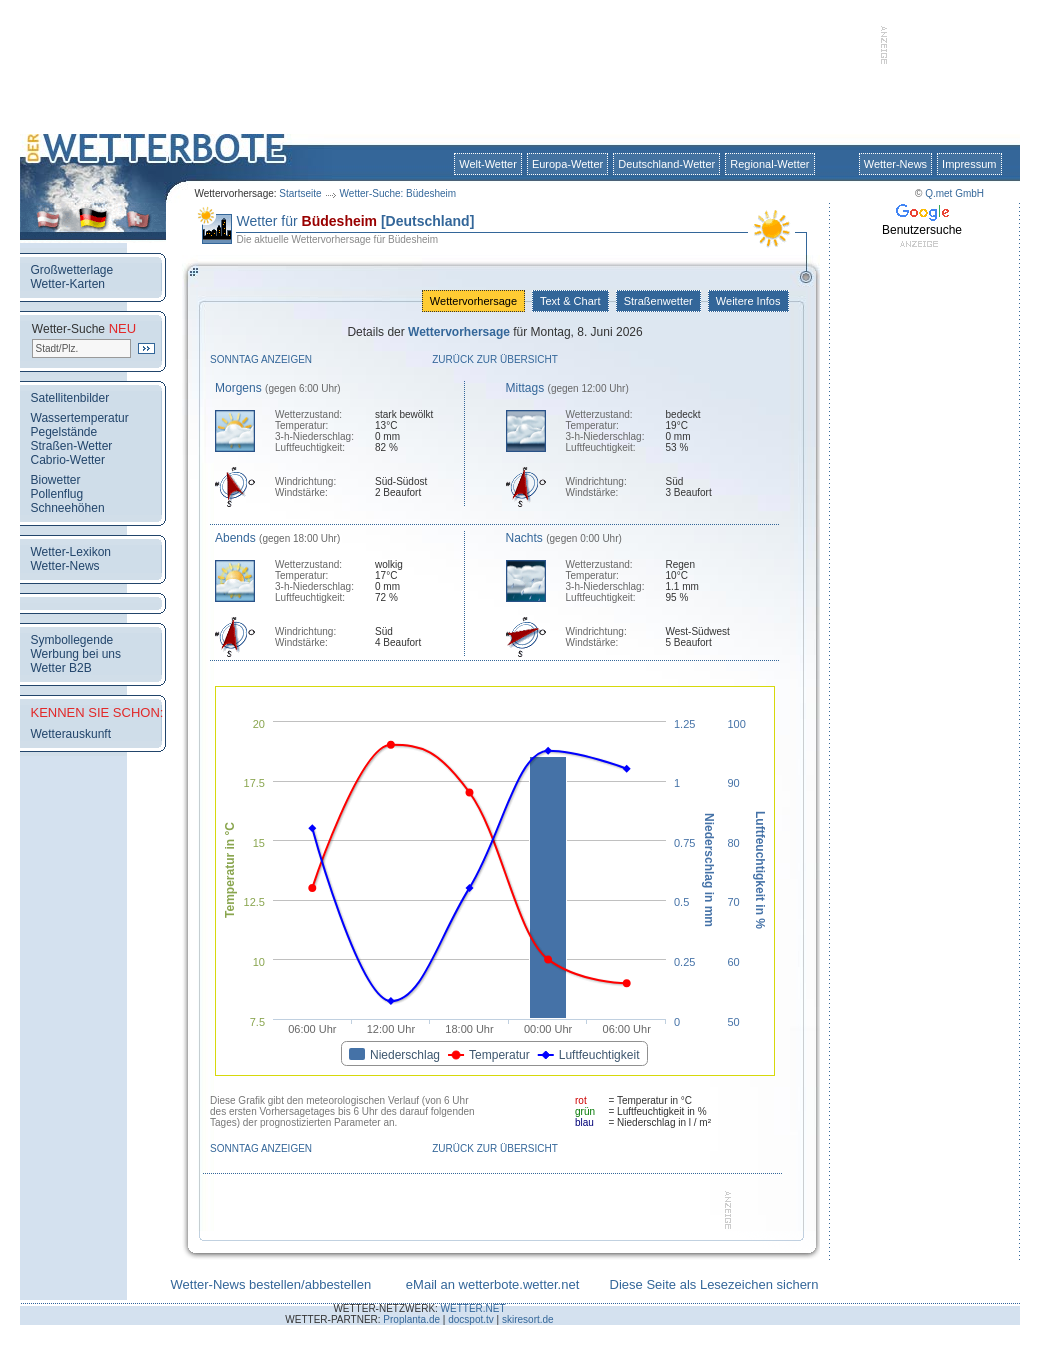  I want to click on Biowetter, so click(56, 480).